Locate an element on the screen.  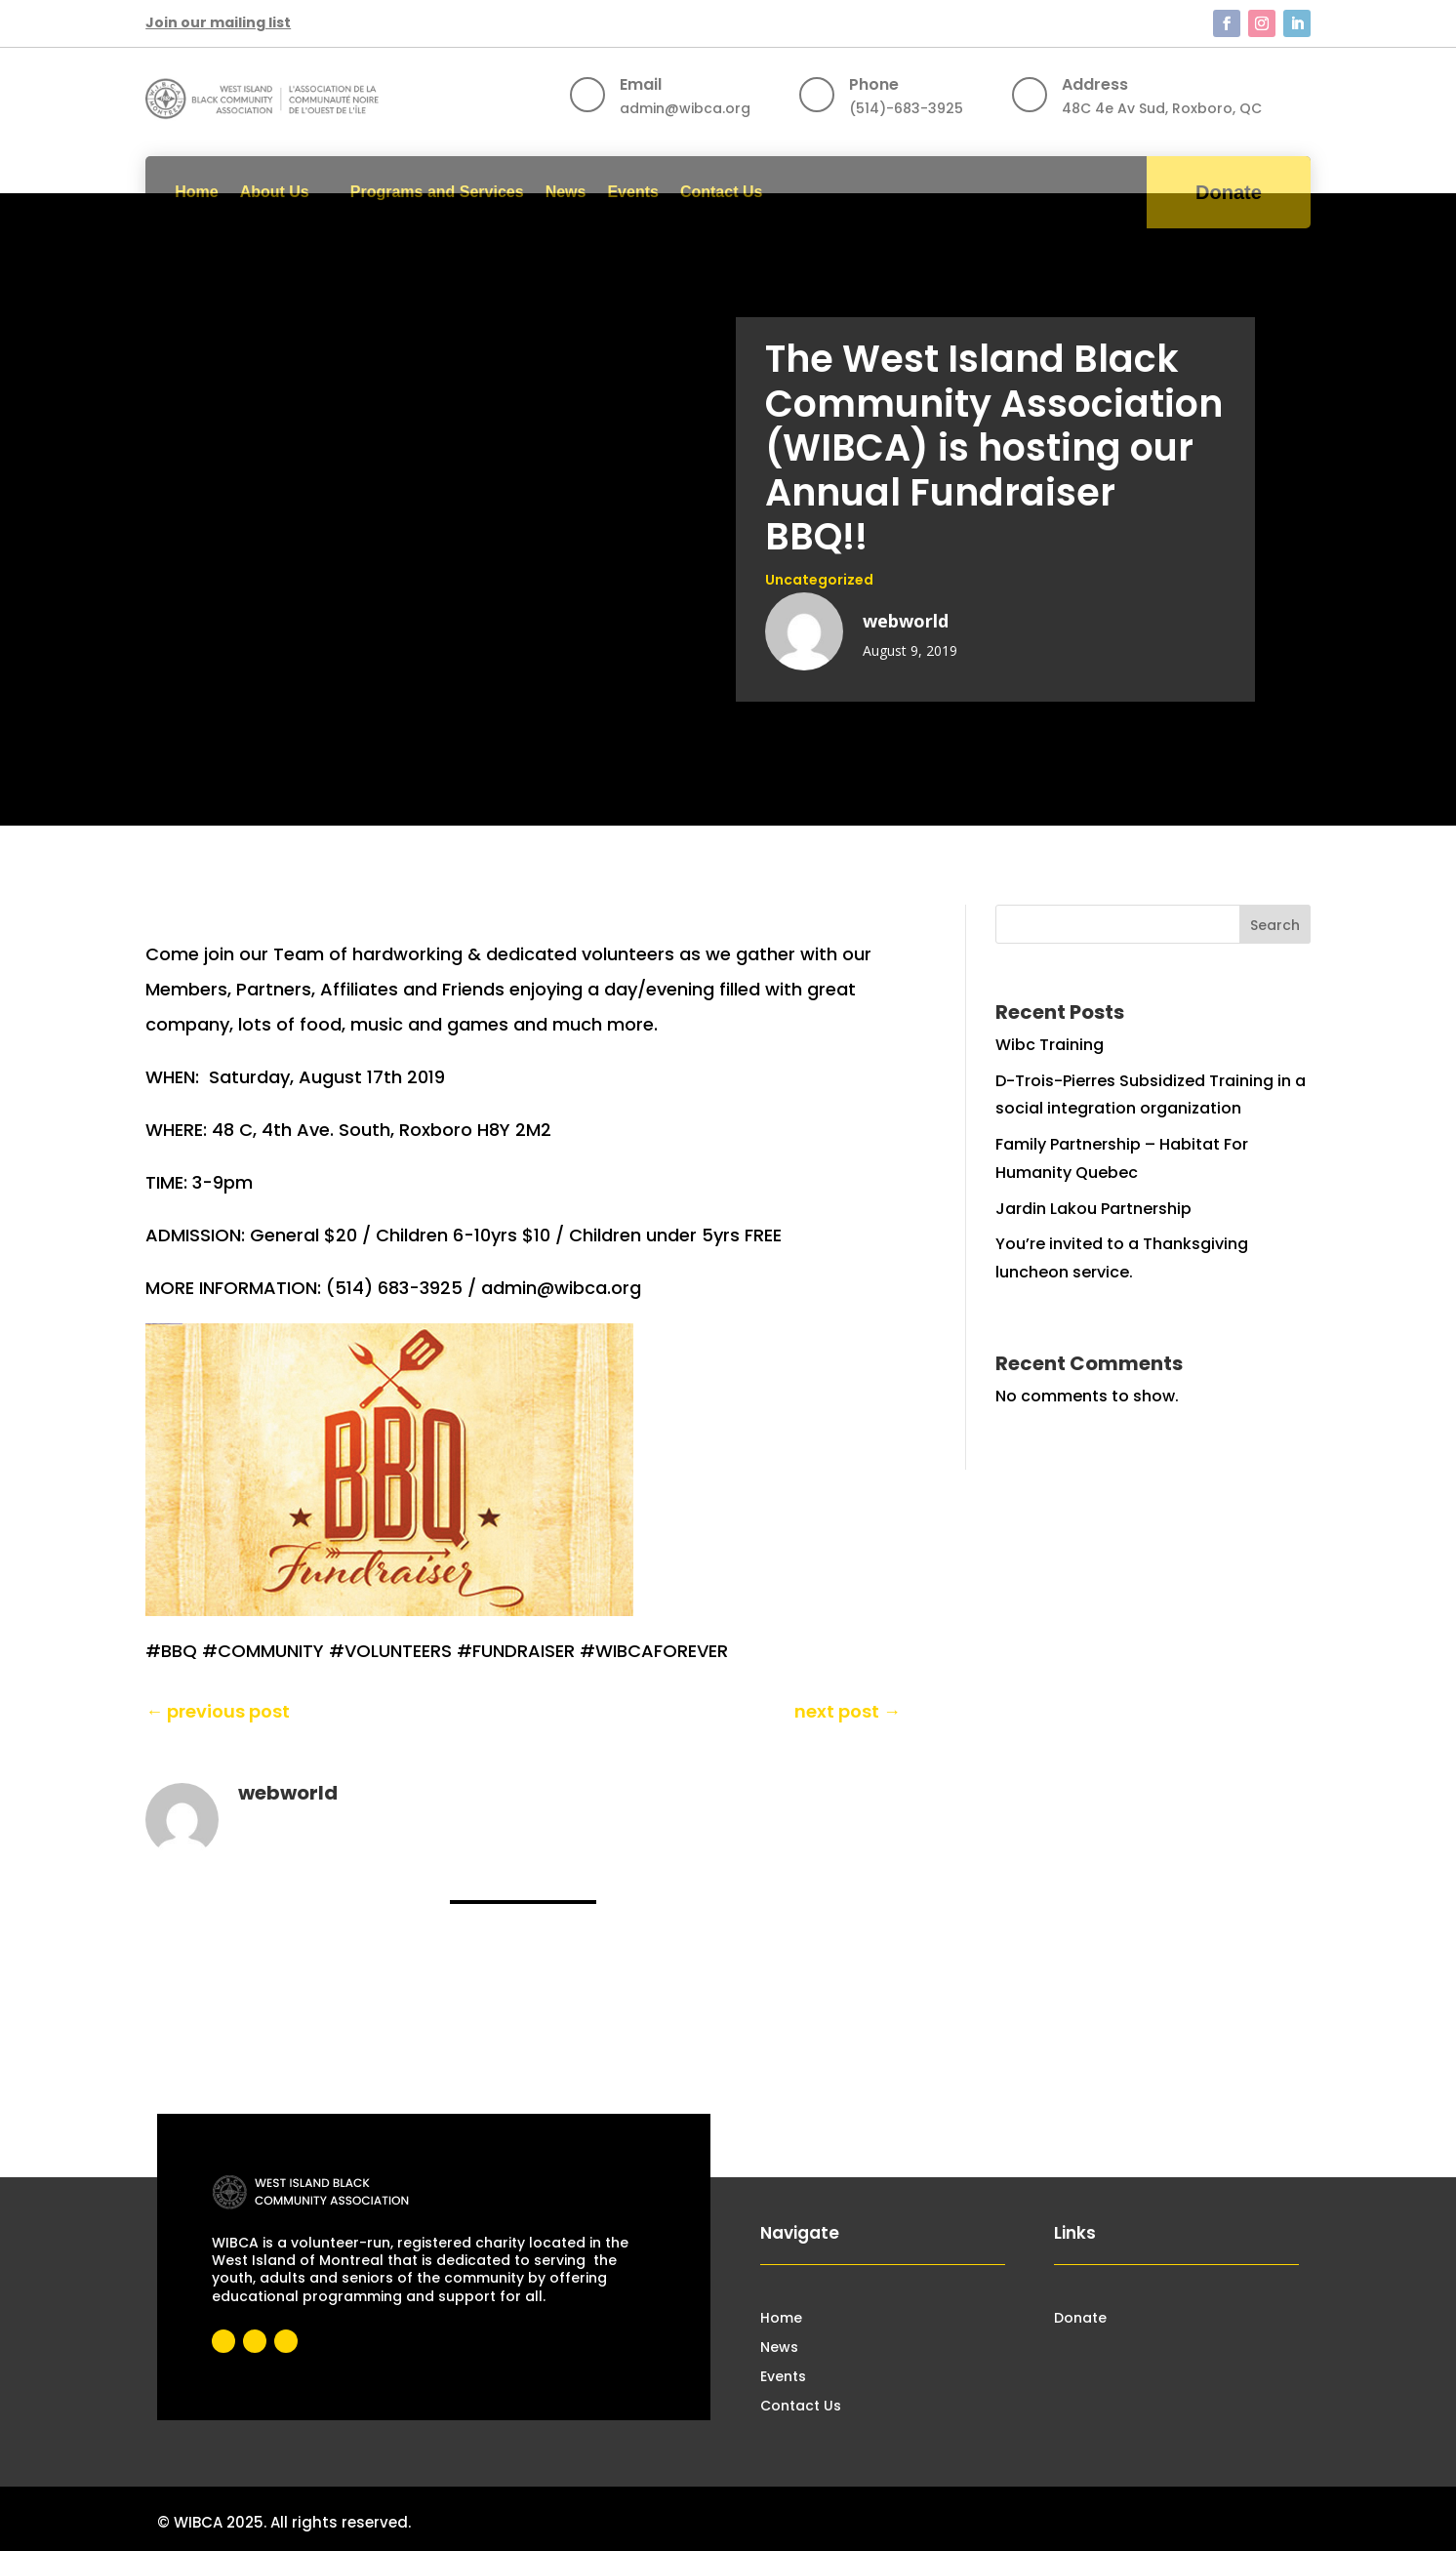
Phone is located at coordinates (874, 84).